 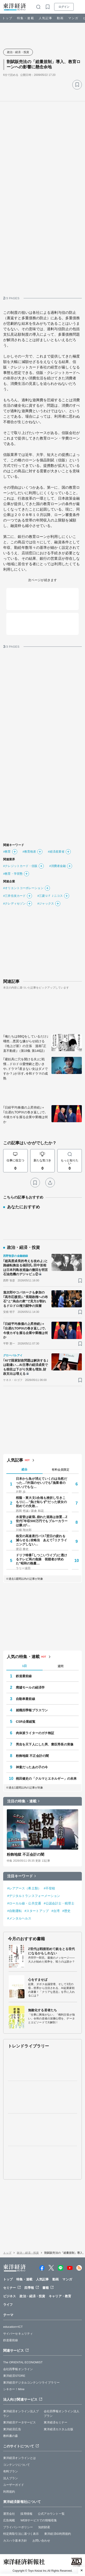 I want to click on ログイン, so click(x=63, y=6).